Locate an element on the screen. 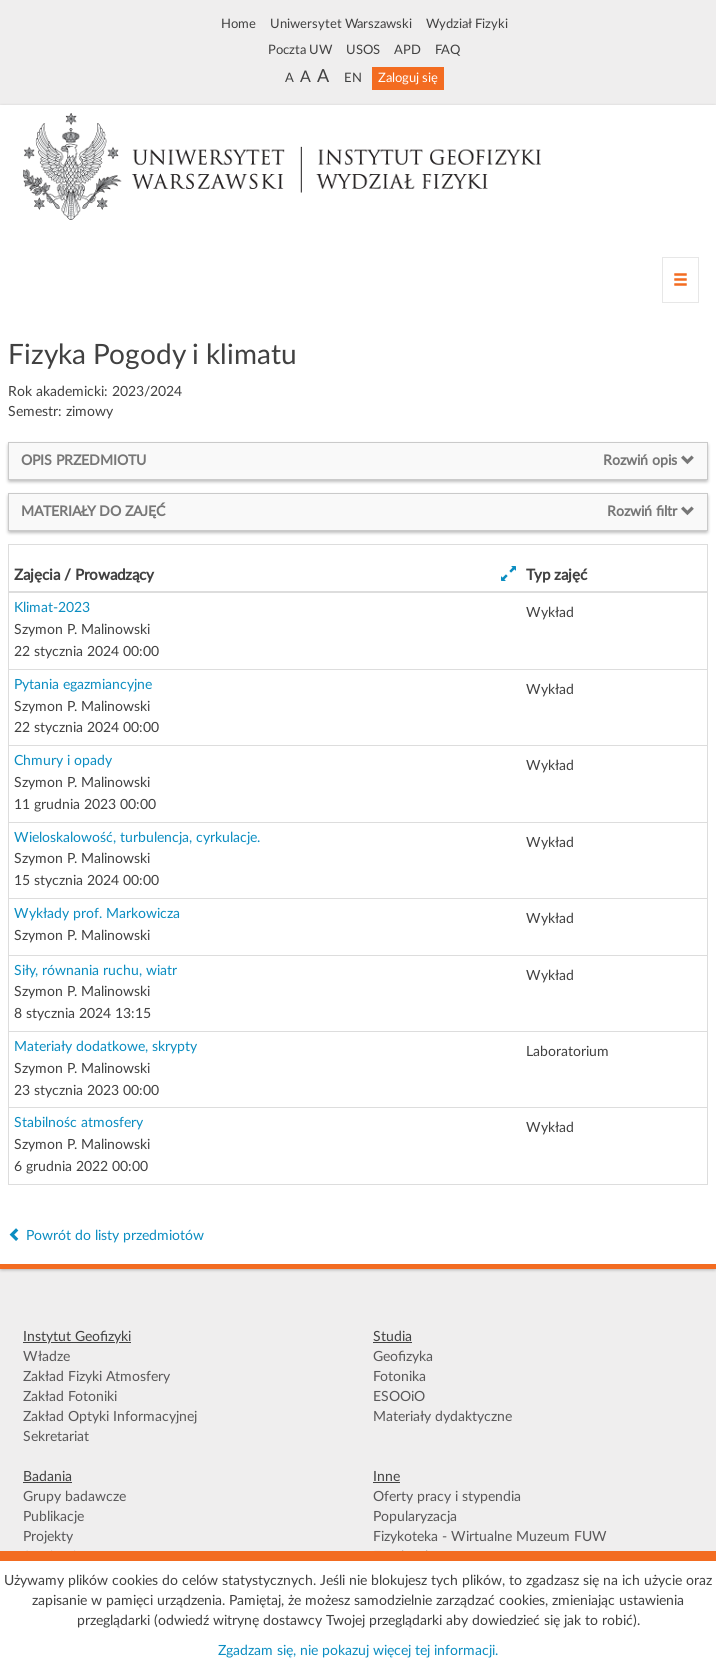 This screenshot has width=716, height=1676. Zgadzam się, nie pokazuj więcej tej informacji. is located at coordinates (358, 1651).